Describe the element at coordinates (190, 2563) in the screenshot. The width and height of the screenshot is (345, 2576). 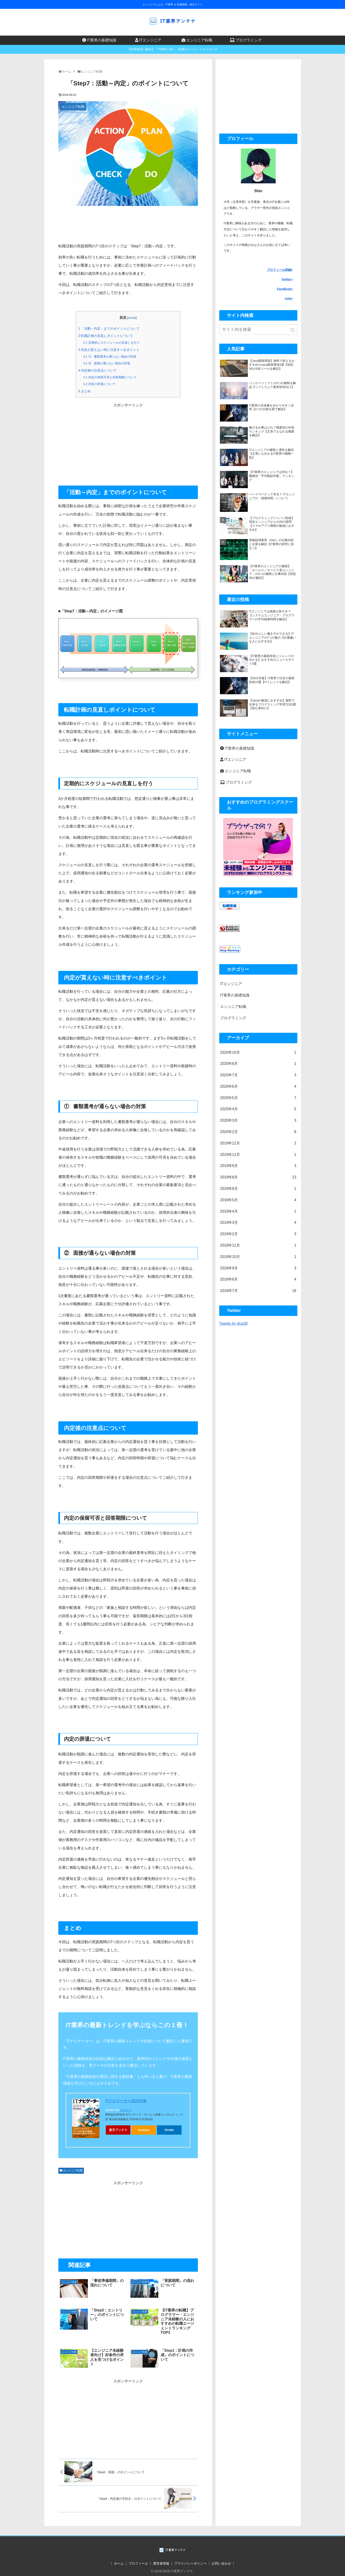
I see `プライバシーポリシー` at that location.